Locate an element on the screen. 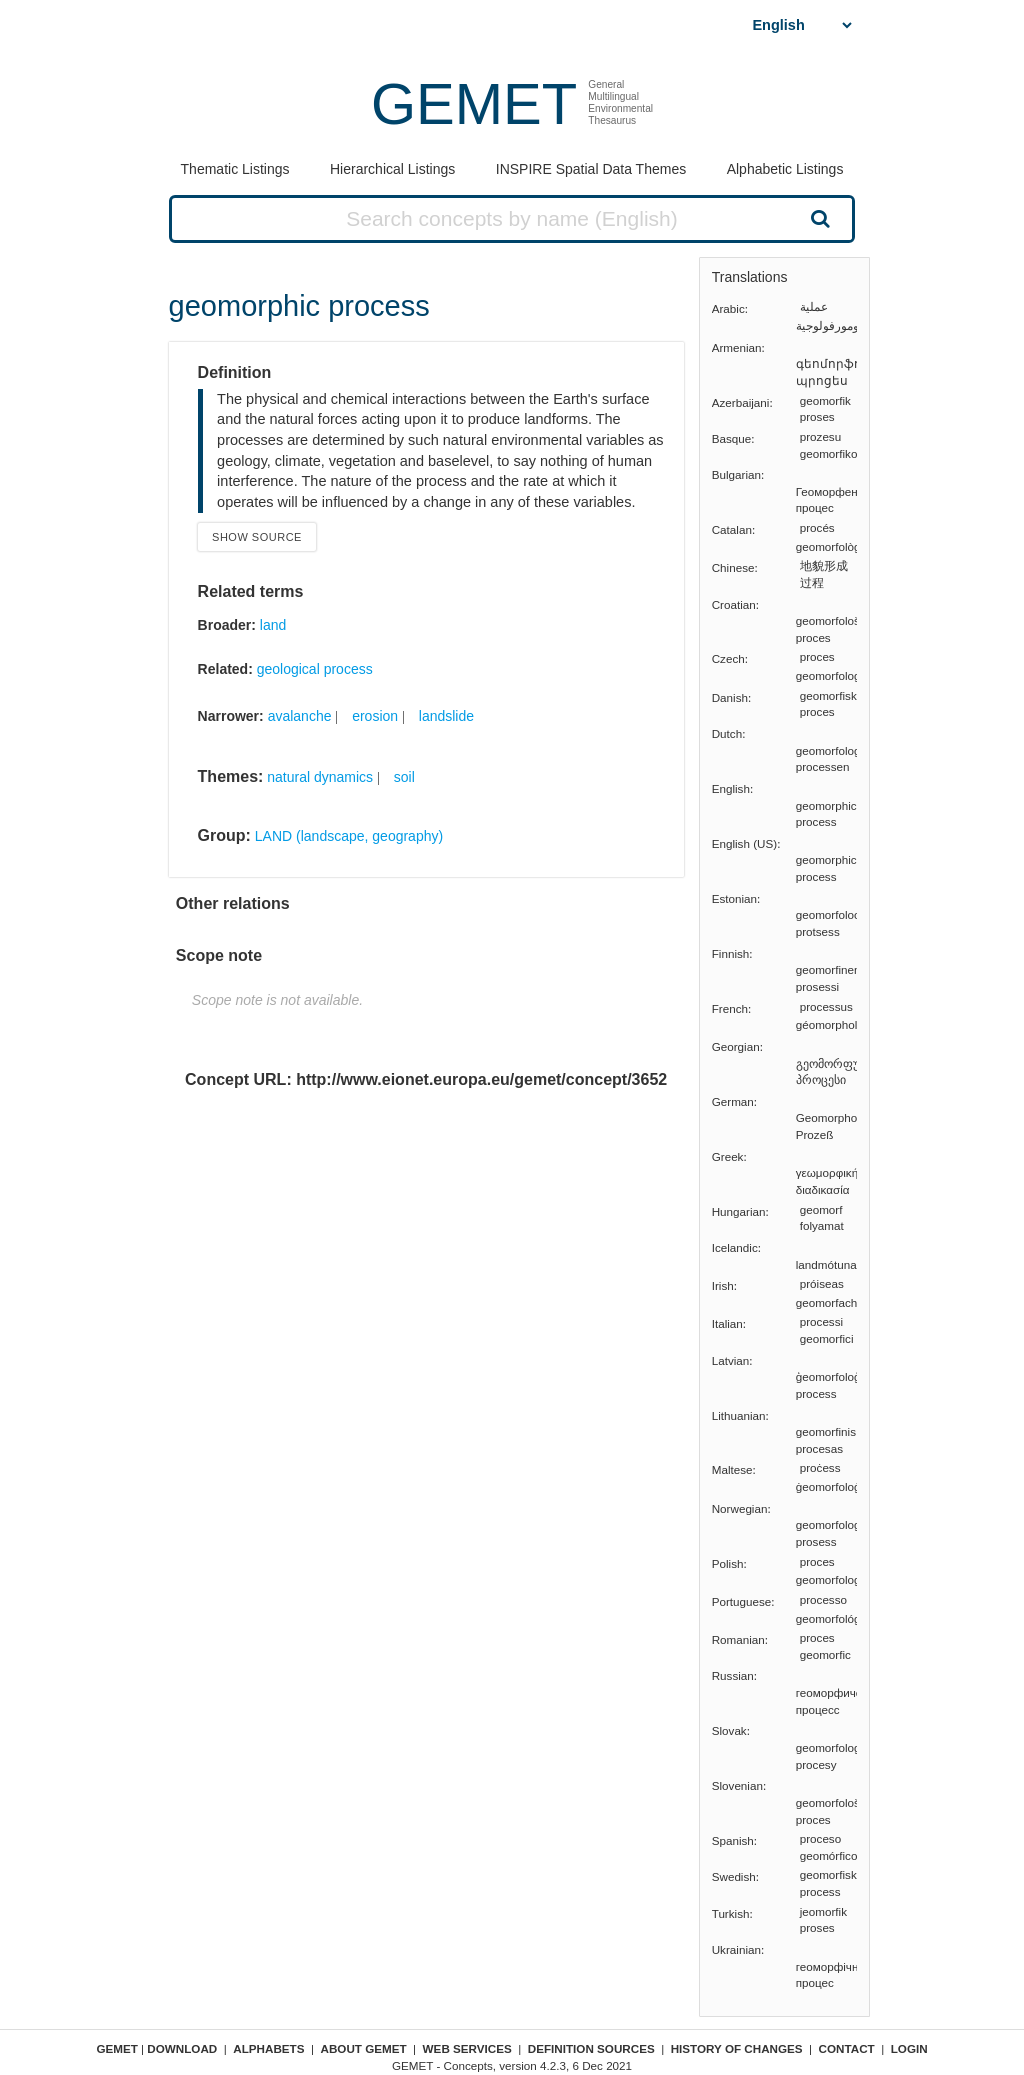  Alphabetic Listings is located at coordinates (785, 169).